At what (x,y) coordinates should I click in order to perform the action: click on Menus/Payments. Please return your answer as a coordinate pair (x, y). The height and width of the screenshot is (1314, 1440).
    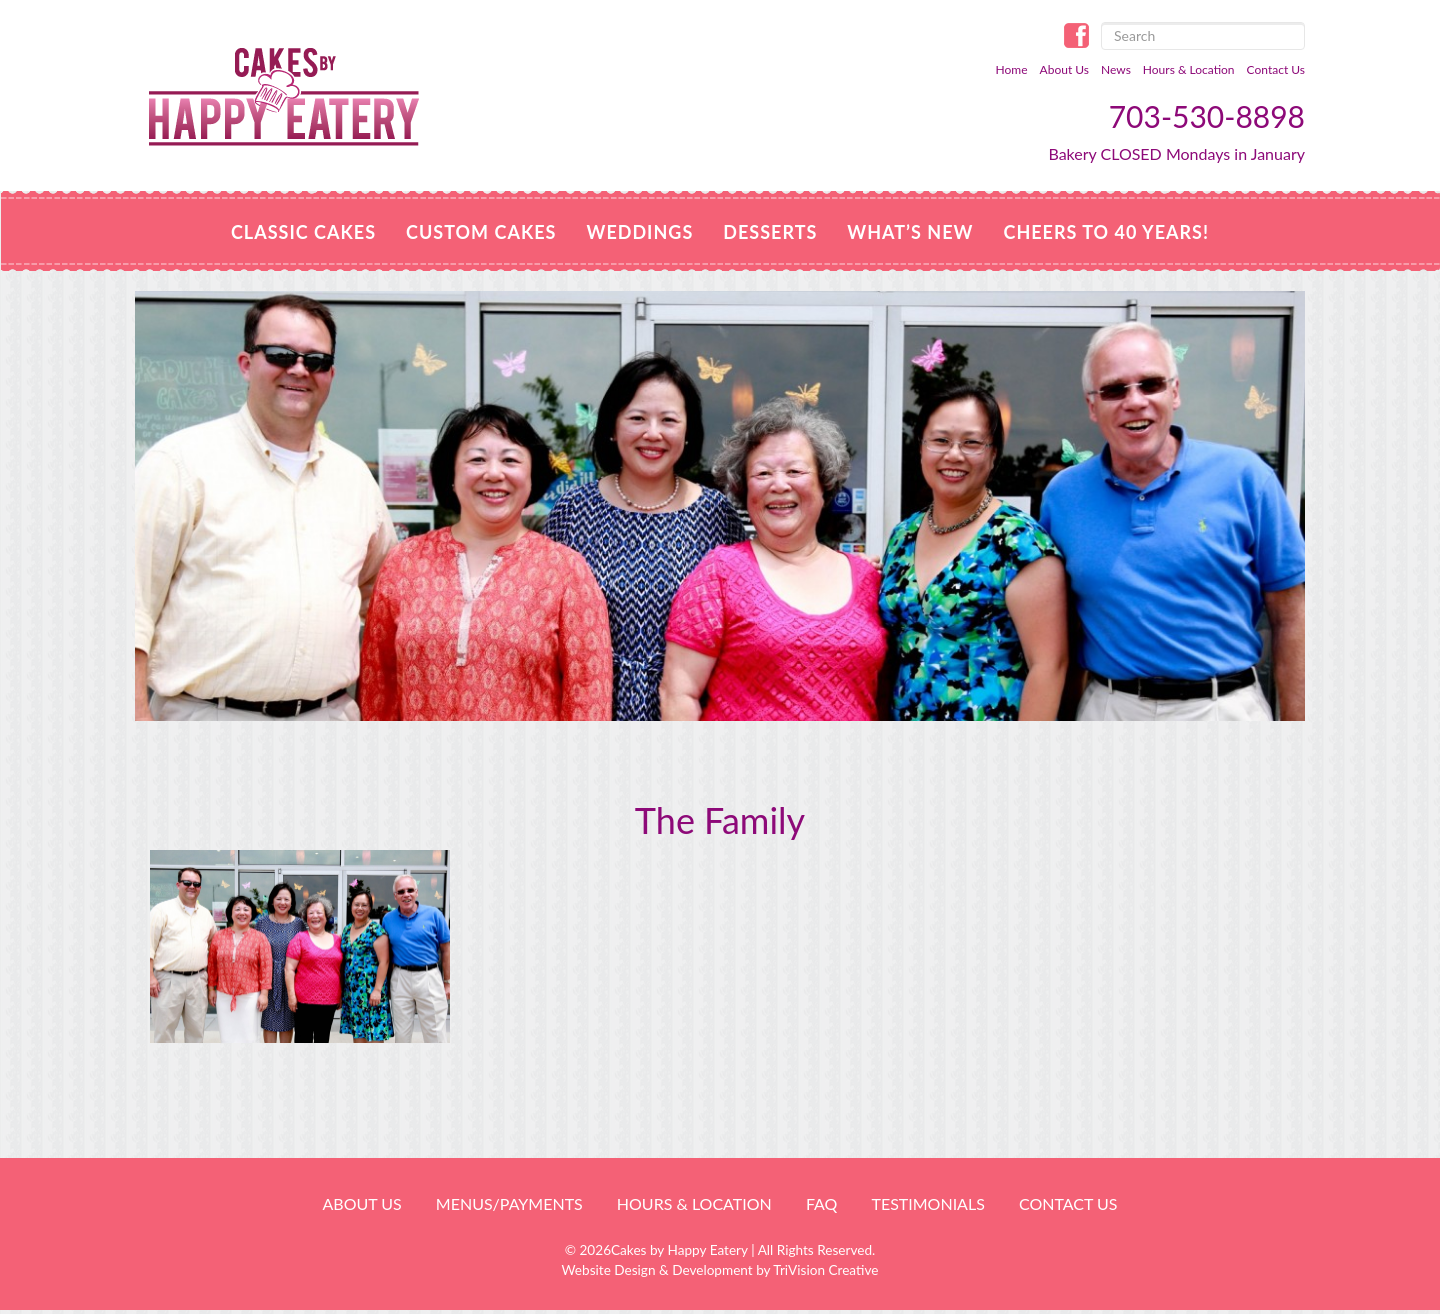
    Looking at the image, I should click on (509, 1203).